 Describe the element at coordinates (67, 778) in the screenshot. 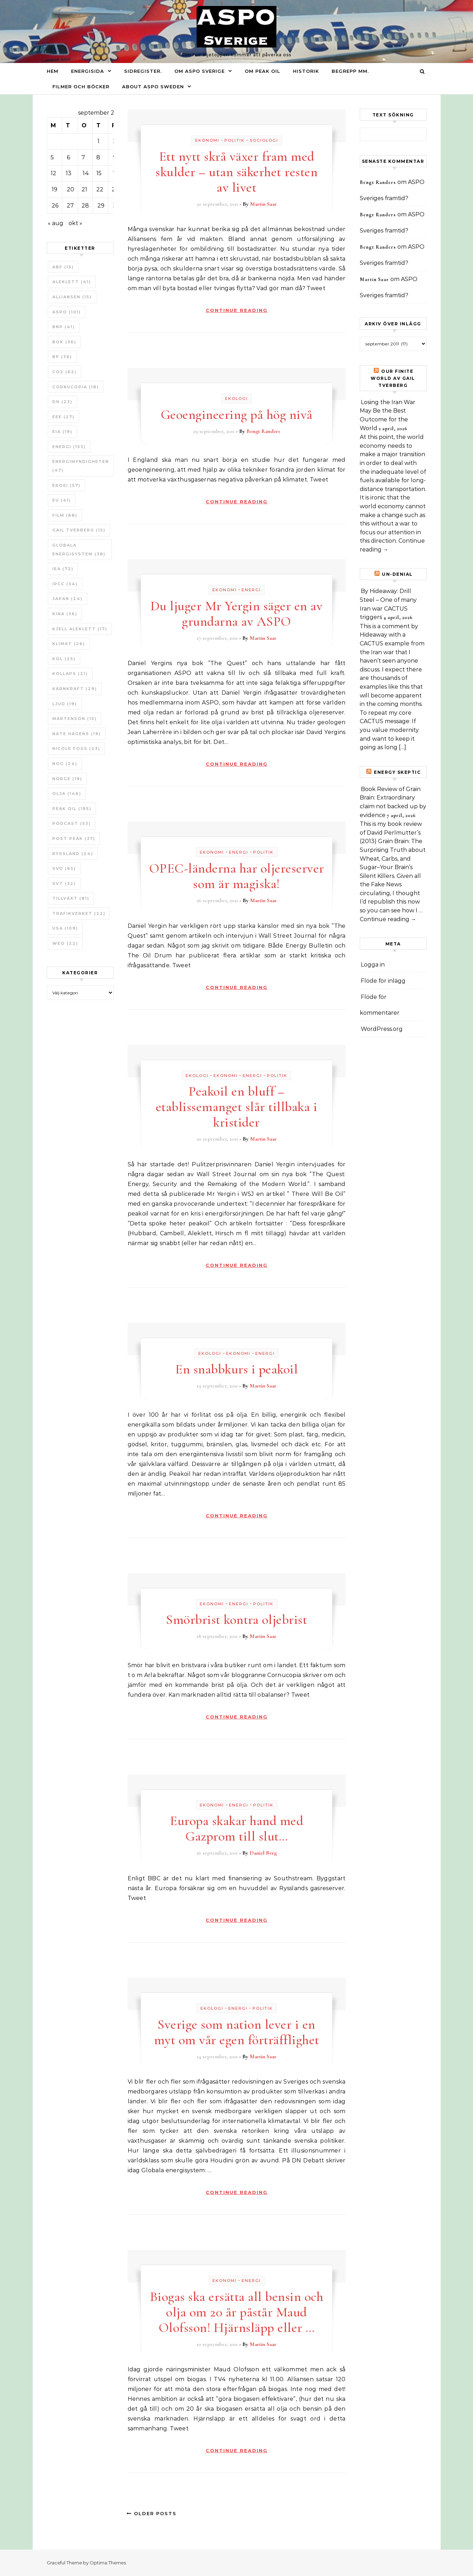

I see `Norge [Norge (19 objekt)]` at that location.